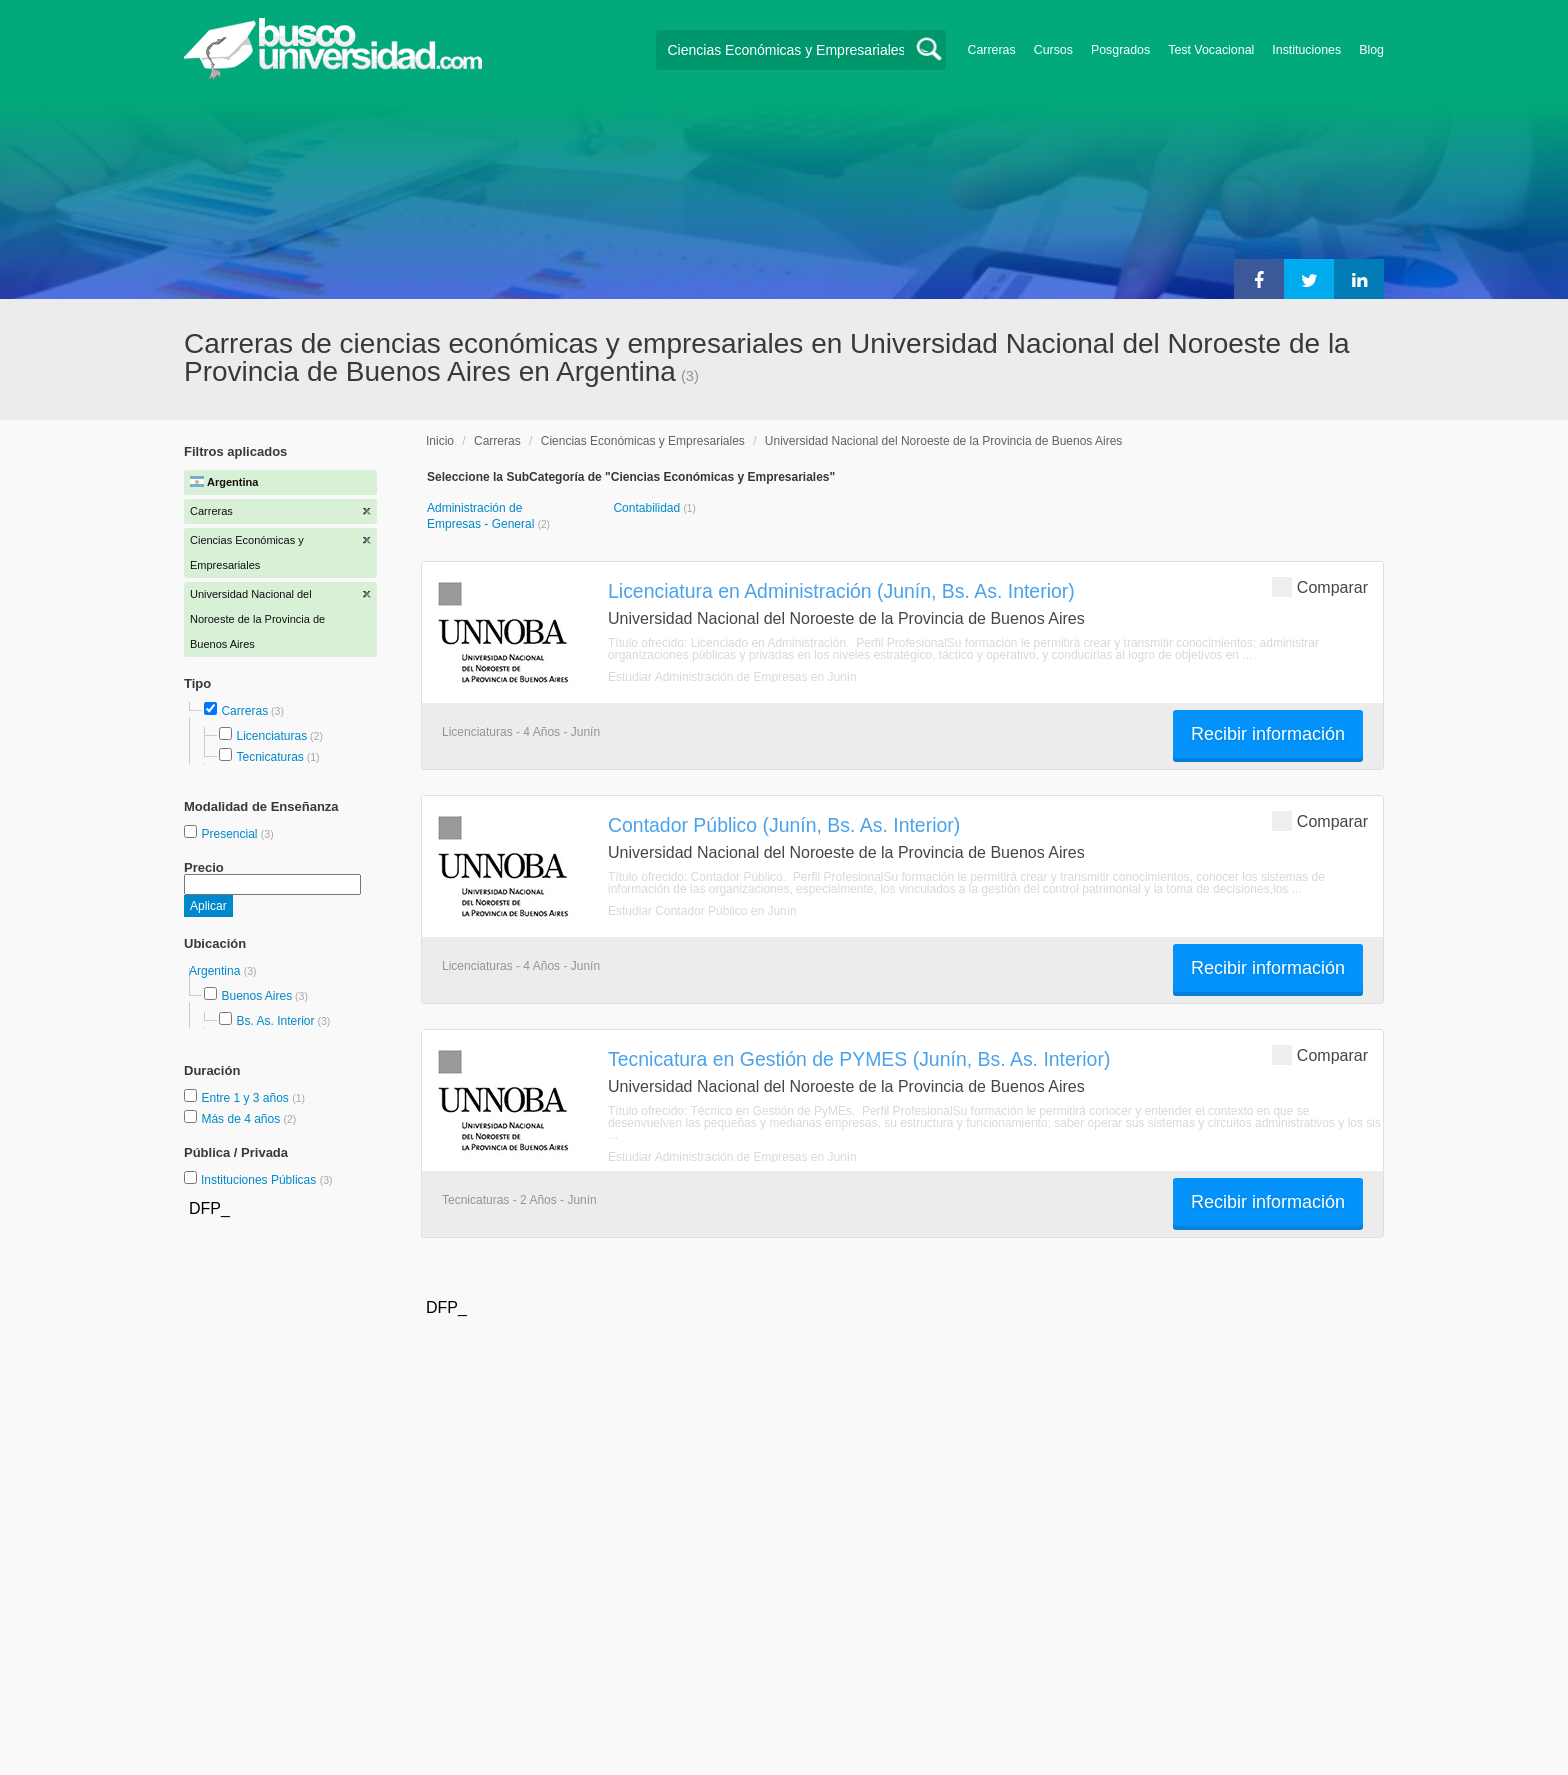  What do you see at coordinates (242, 1119) in the screenshot?
I see `Más de 4 años` at bounding box center [242, 1119].